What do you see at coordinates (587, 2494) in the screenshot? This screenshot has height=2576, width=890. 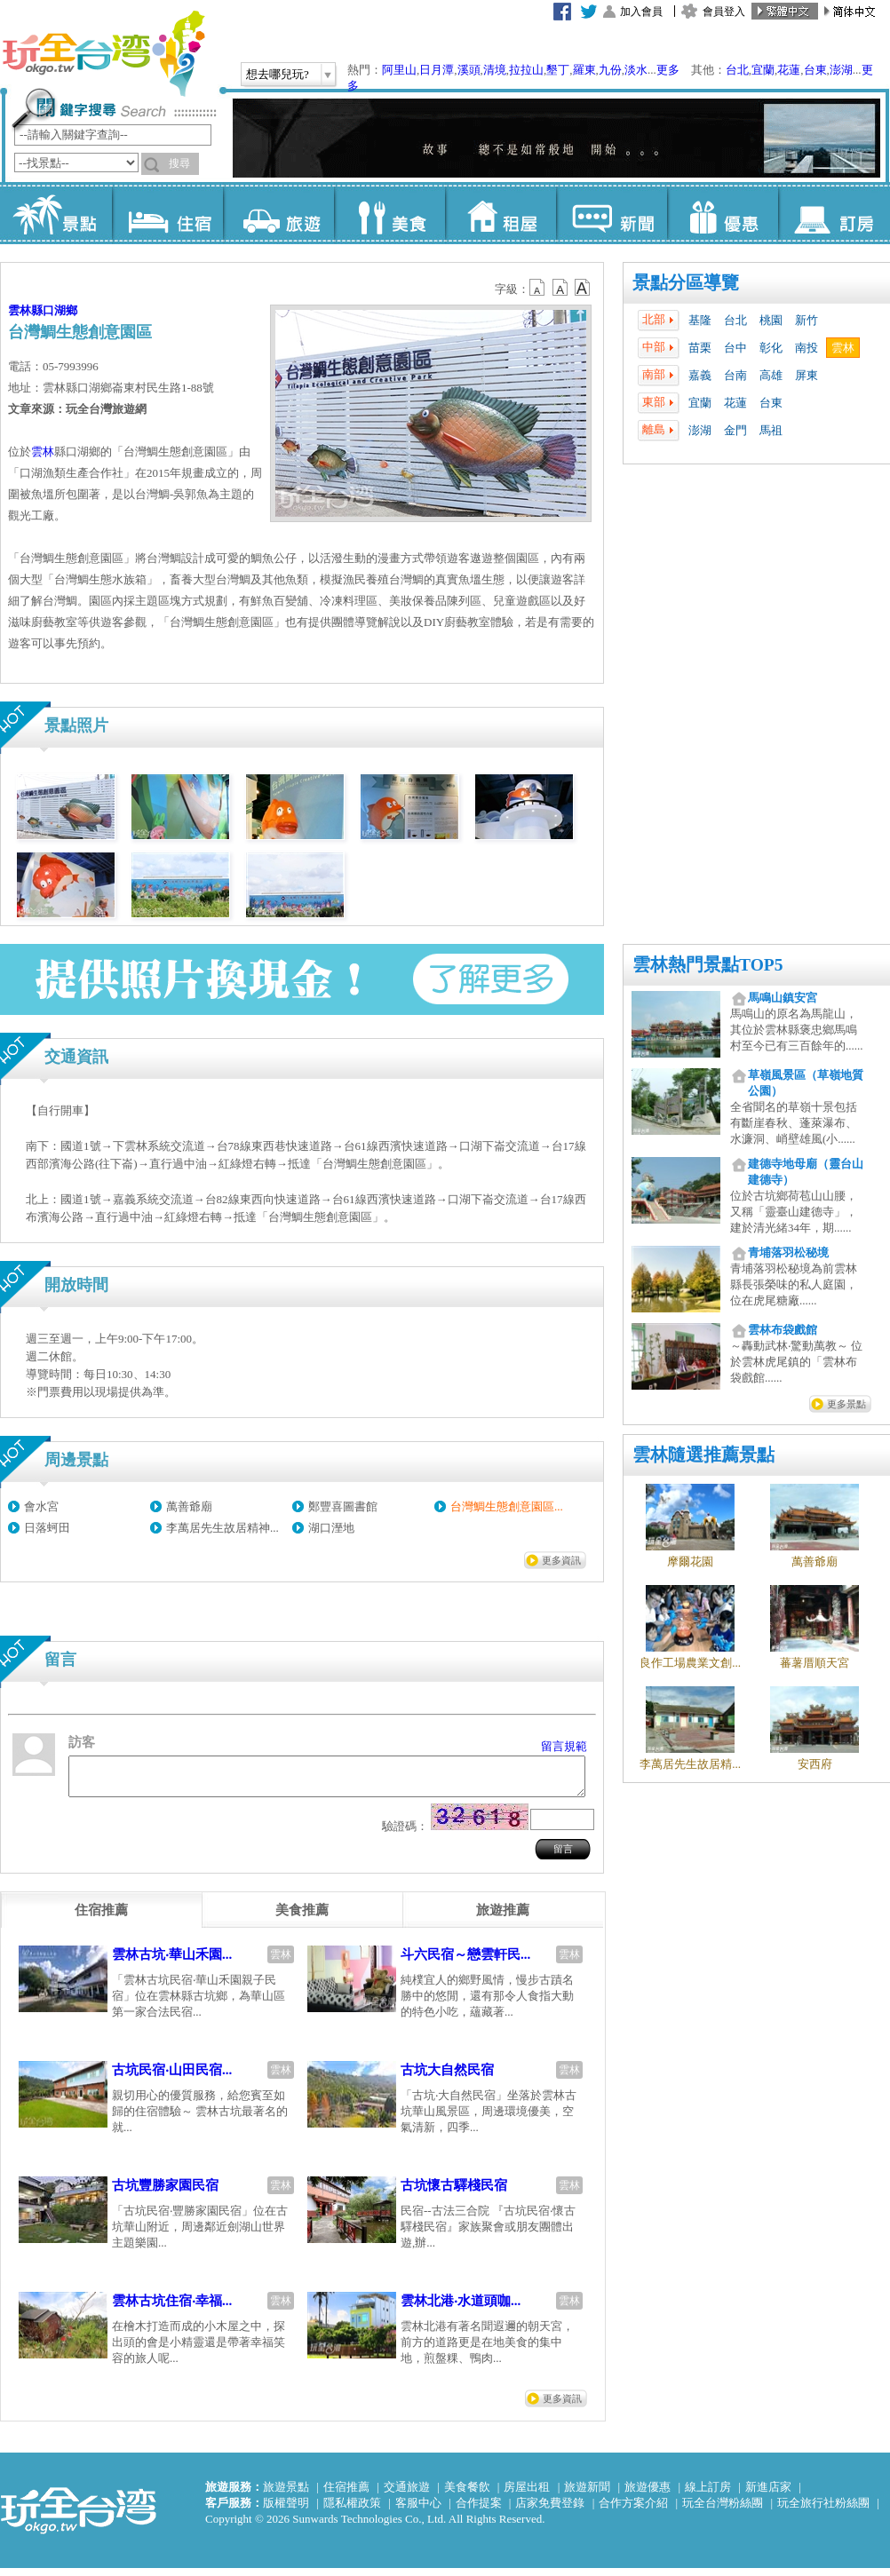 I see `旅遊新聞` at bounding box center [587, 2494].